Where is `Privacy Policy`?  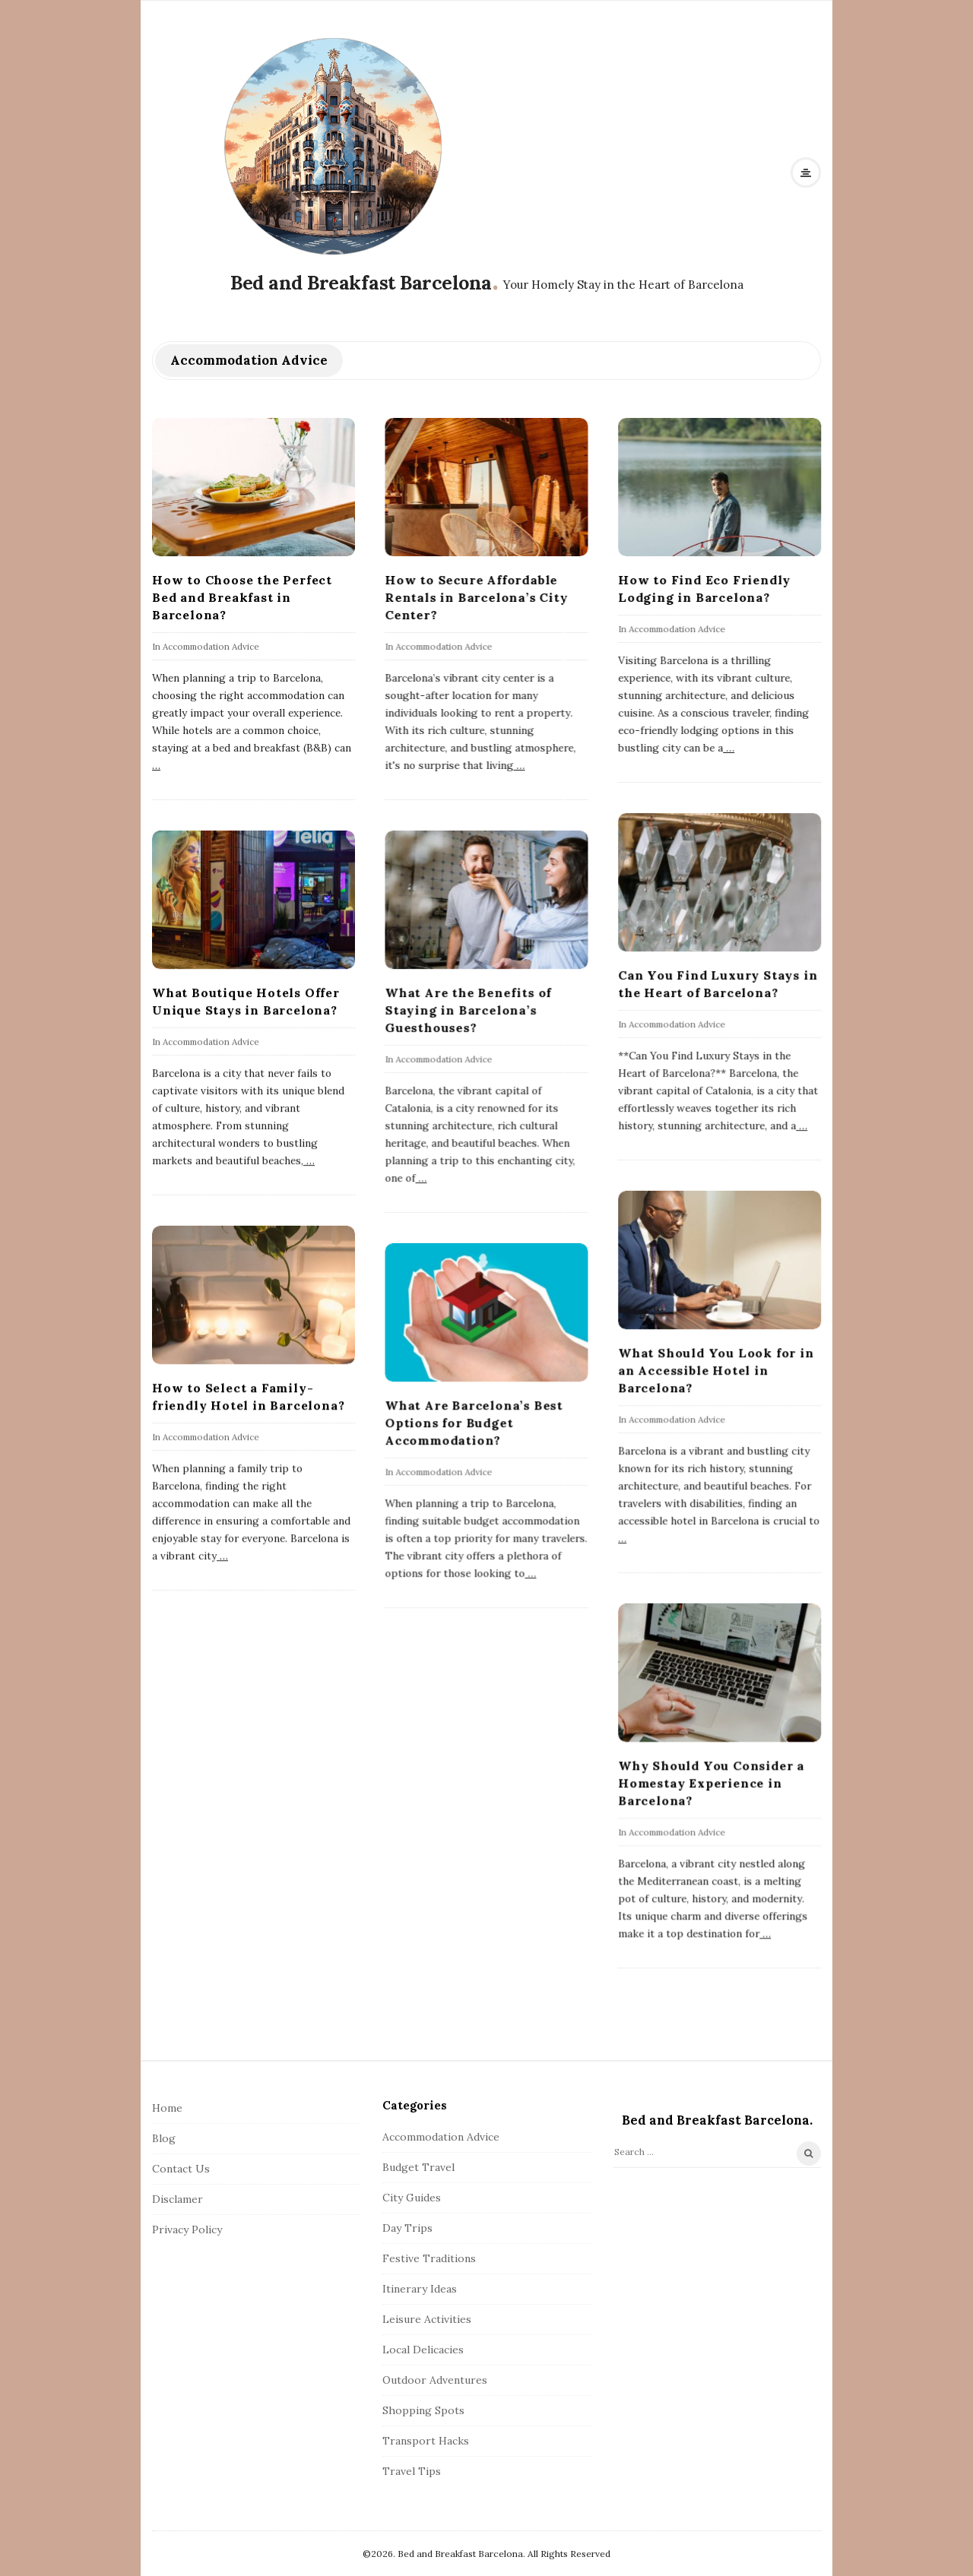 Privacy Policy is located at coordinates (187, 2229).